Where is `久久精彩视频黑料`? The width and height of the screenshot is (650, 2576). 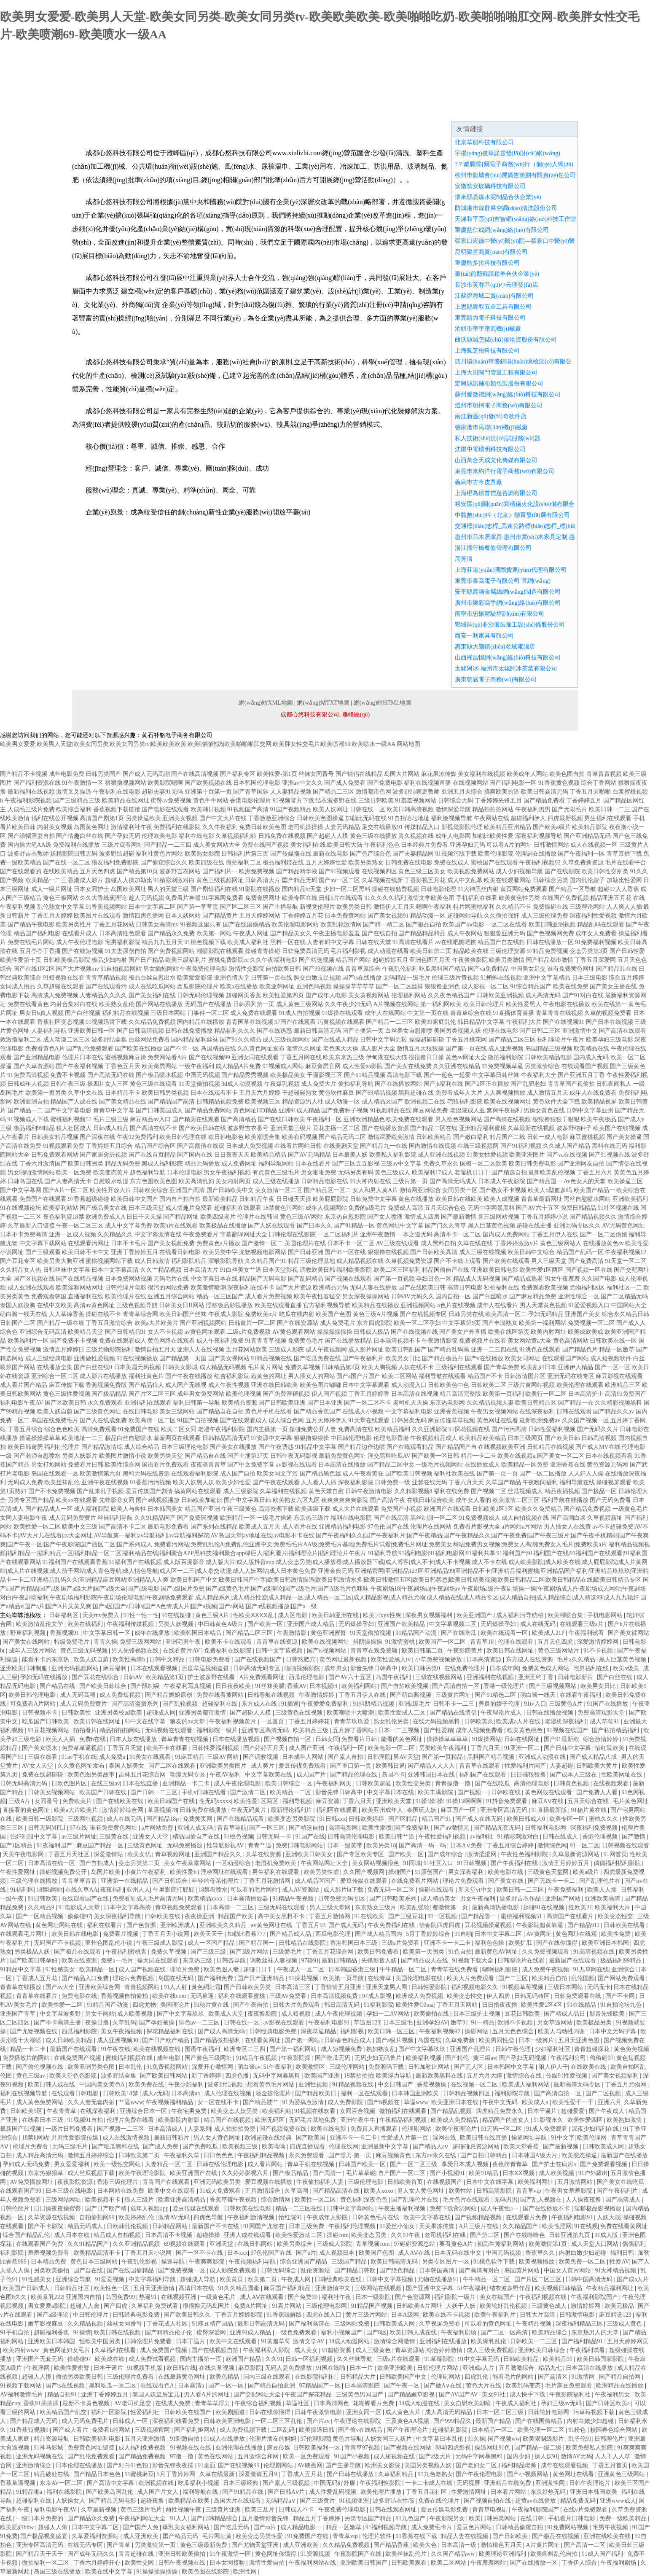 久久精彩视频黑料 is located at coordinates (618, 1403).